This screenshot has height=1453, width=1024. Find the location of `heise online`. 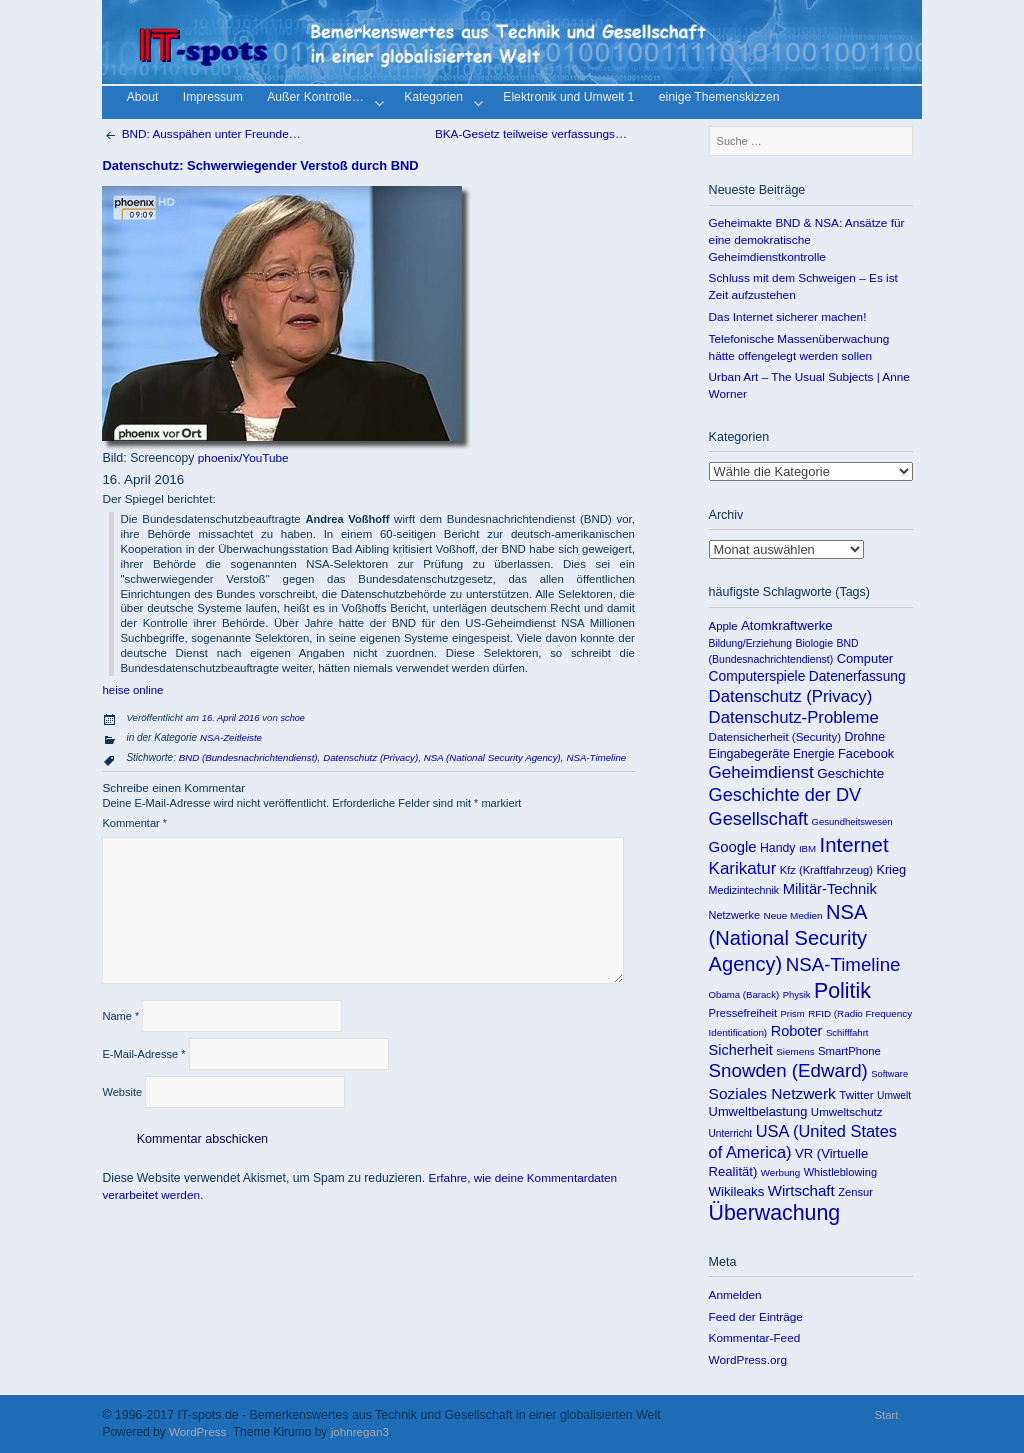

heise online is located at coordinates (132, 690).